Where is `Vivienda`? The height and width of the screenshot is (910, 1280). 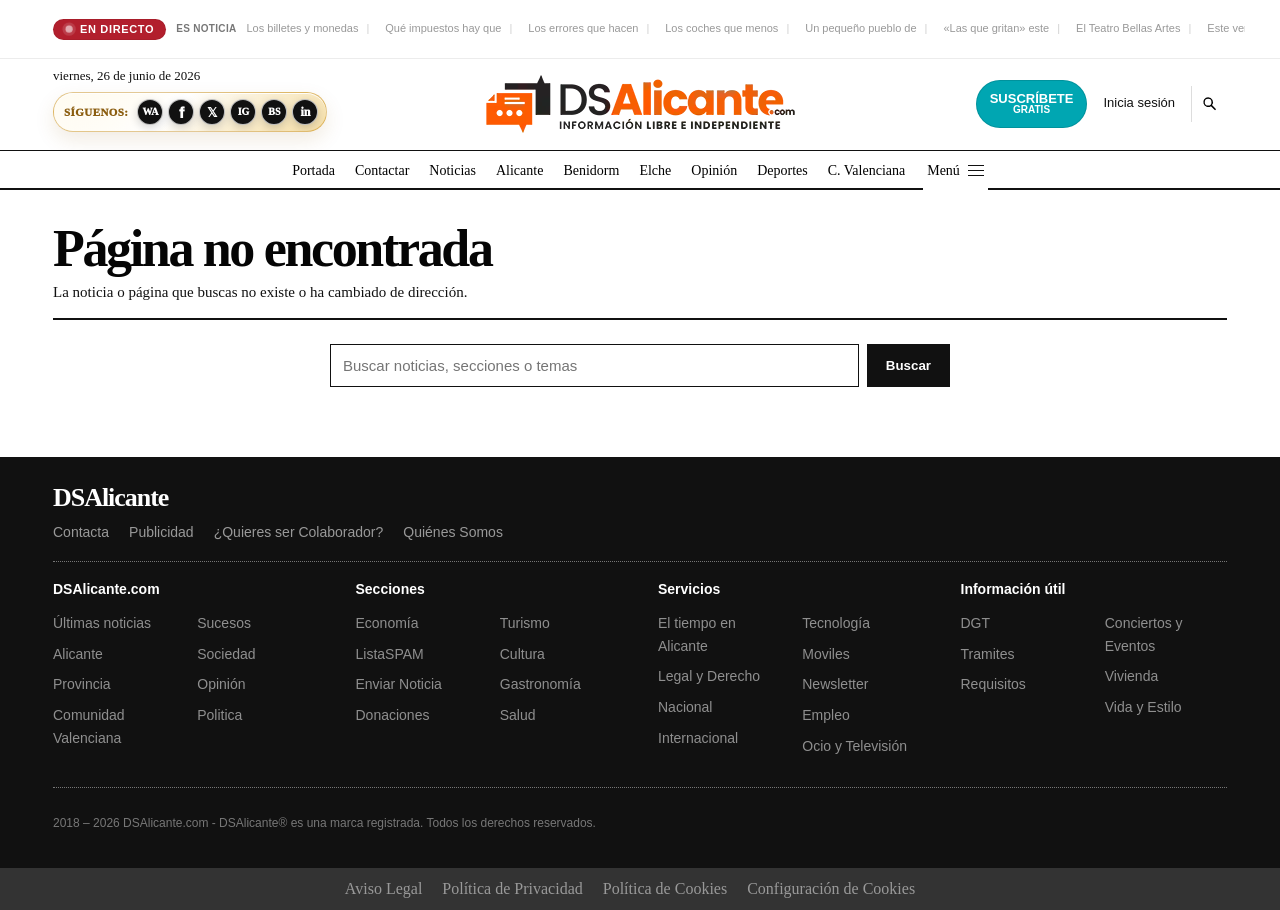 Vivienda is located at coordinates (1131, 676).